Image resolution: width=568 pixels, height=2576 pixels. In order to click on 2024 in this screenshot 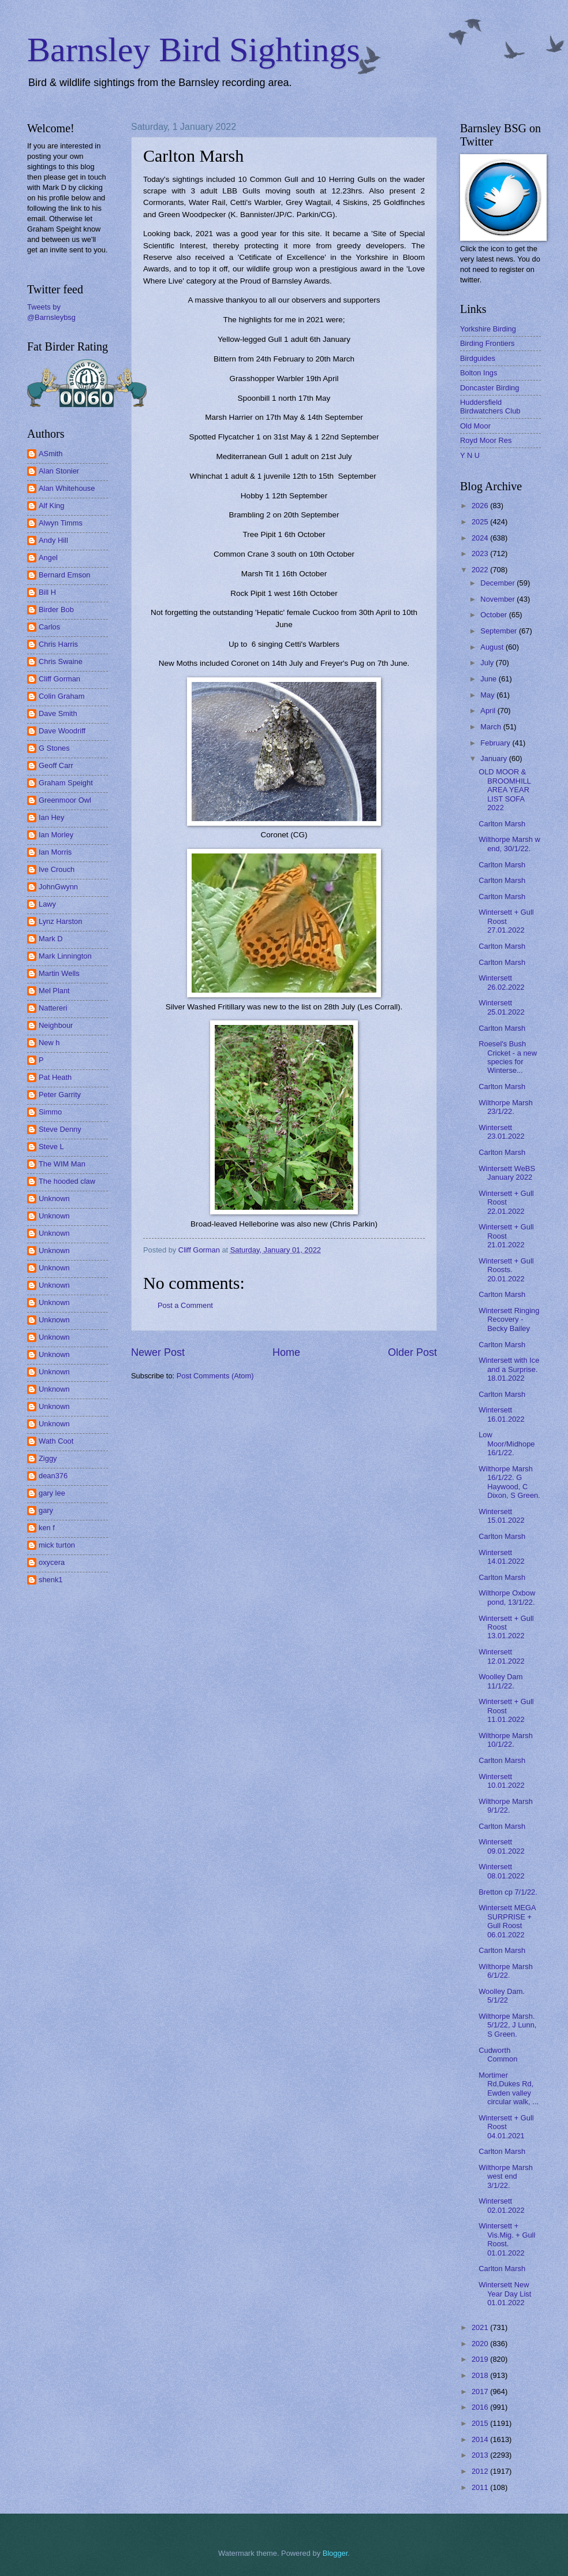, I will do `click(481, 538)`.